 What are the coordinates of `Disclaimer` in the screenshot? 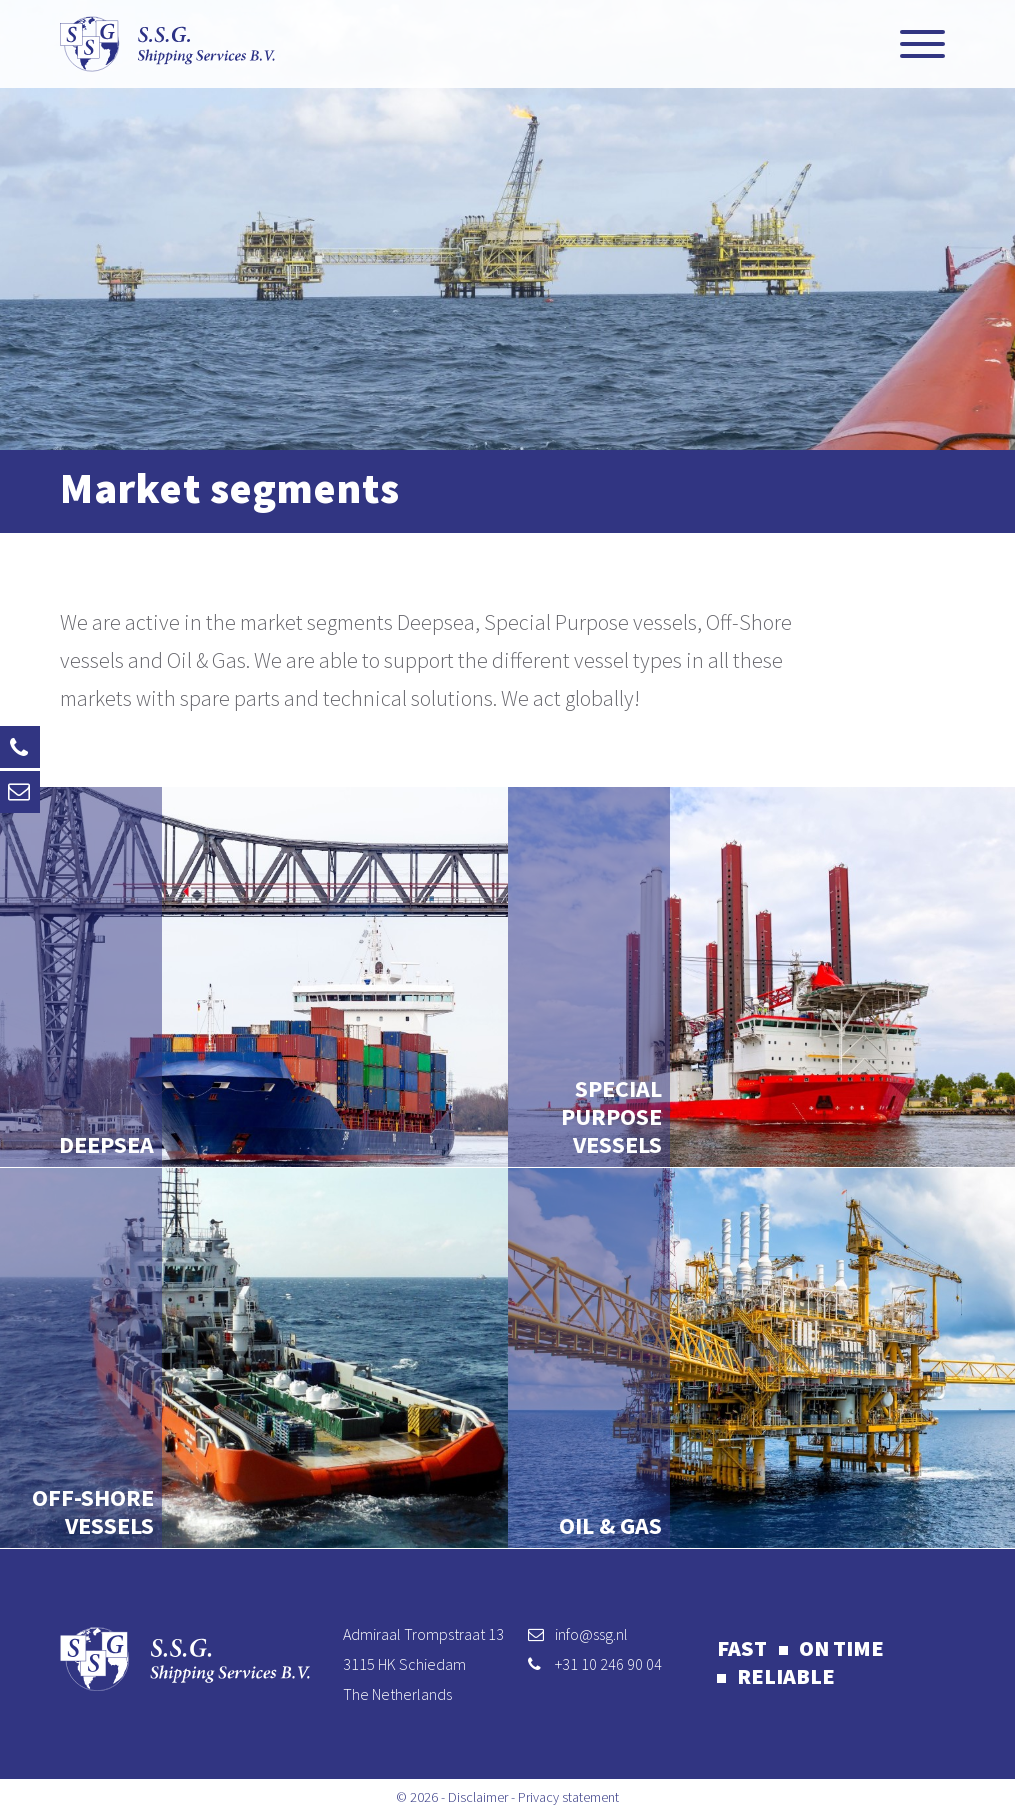 It's located at (478, 1797).